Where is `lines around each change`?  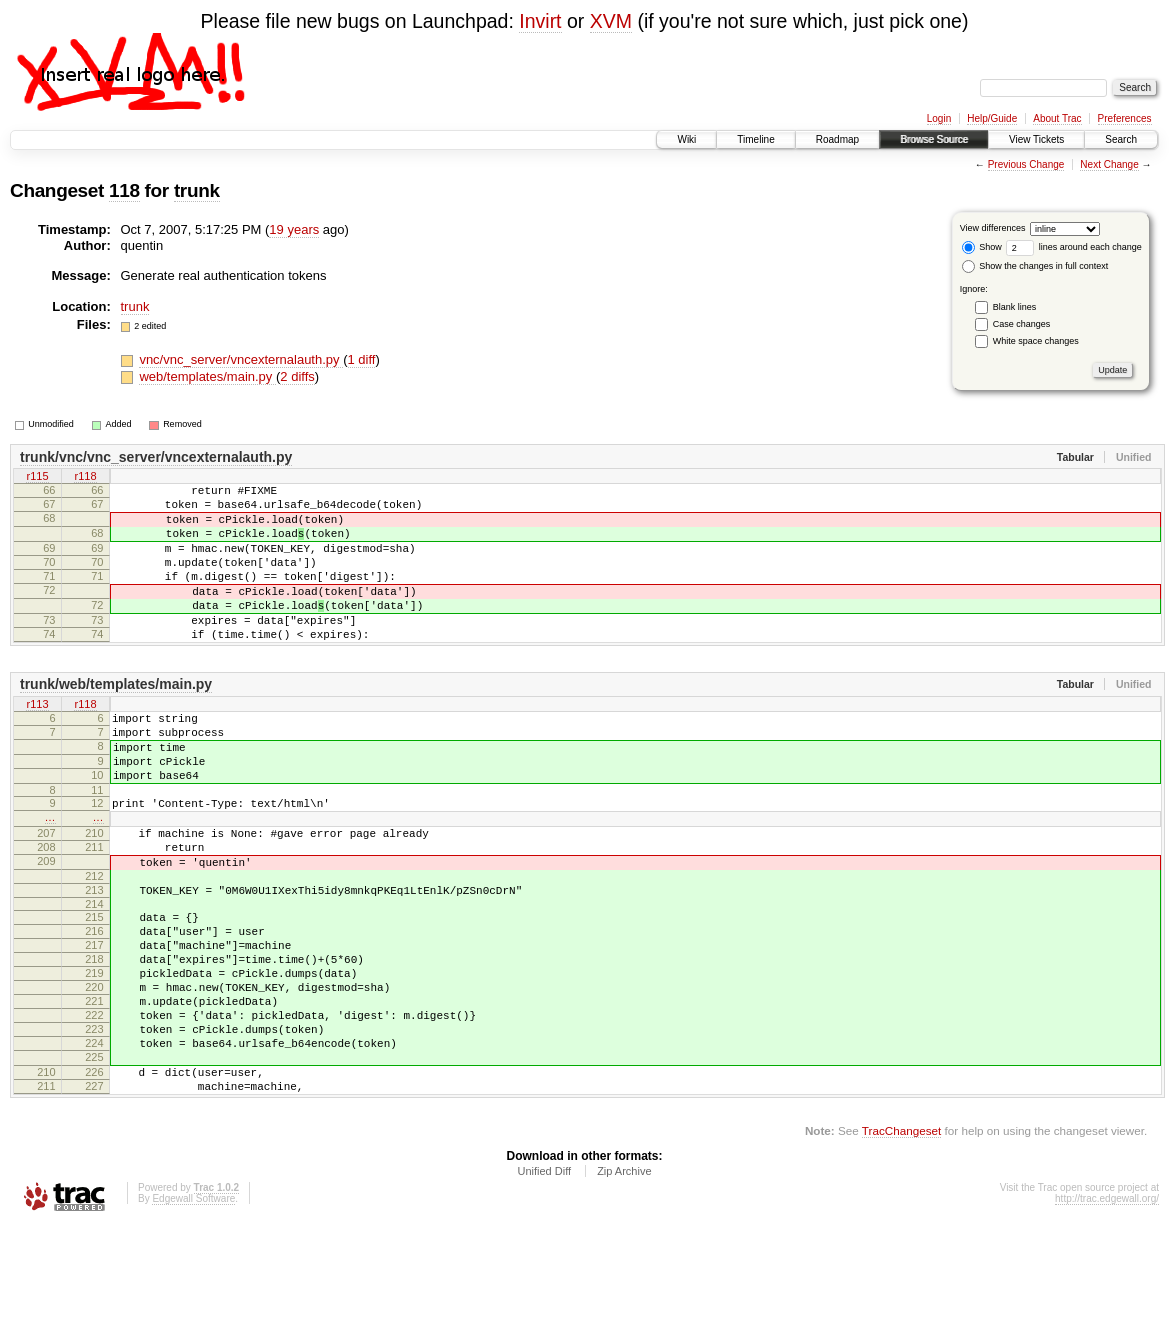 lines around each change is located at coordinates (1074, 247).